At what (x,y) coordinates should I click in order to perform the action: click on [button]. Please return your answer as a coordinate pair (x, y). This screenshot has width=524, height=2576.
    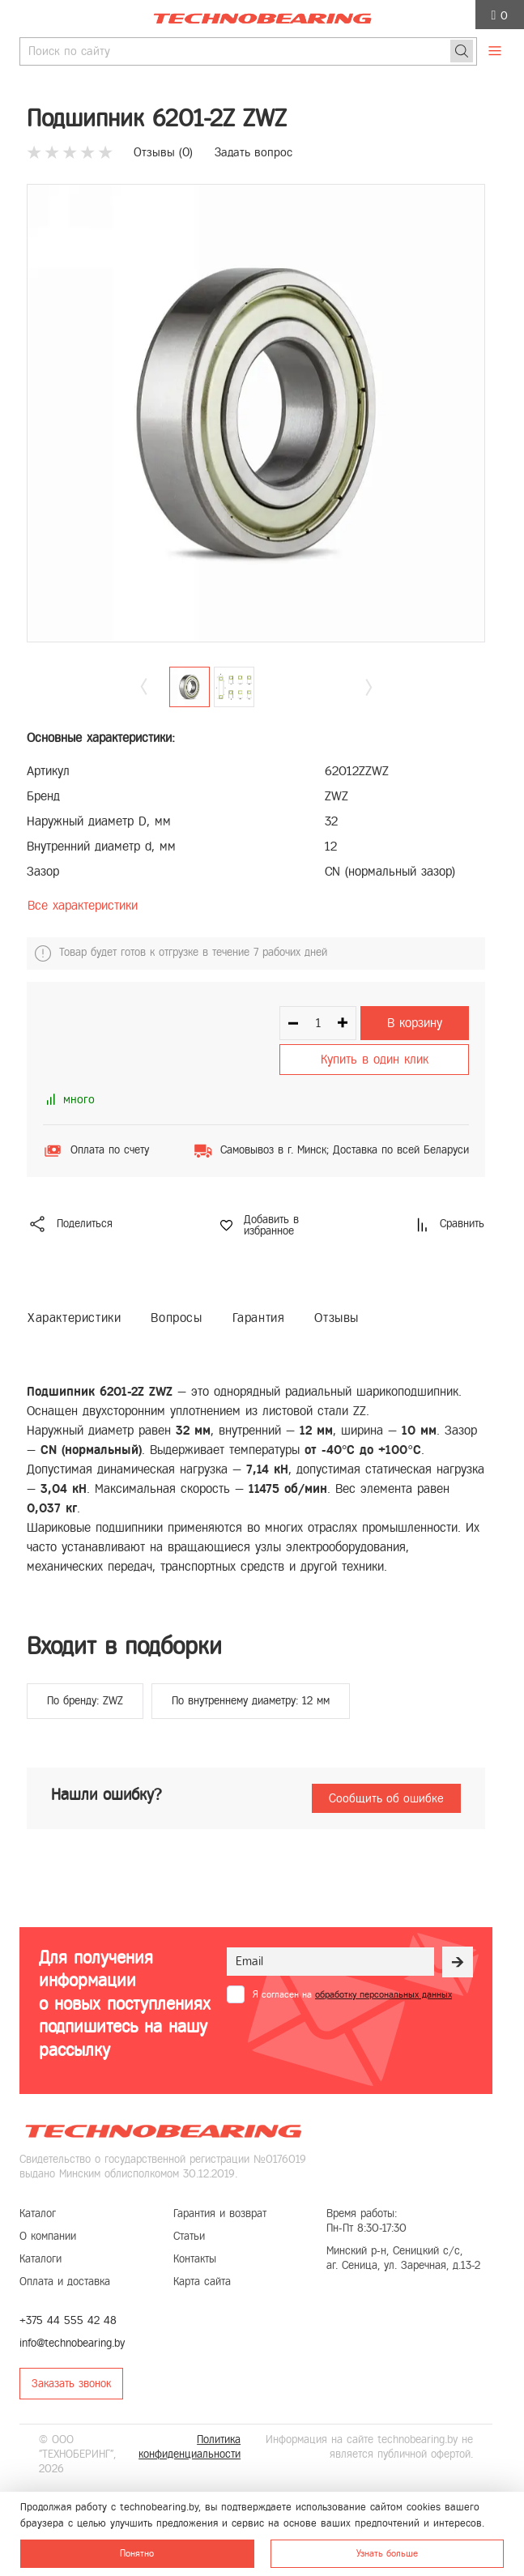
    Looking at the image, I should click on (368, 686).